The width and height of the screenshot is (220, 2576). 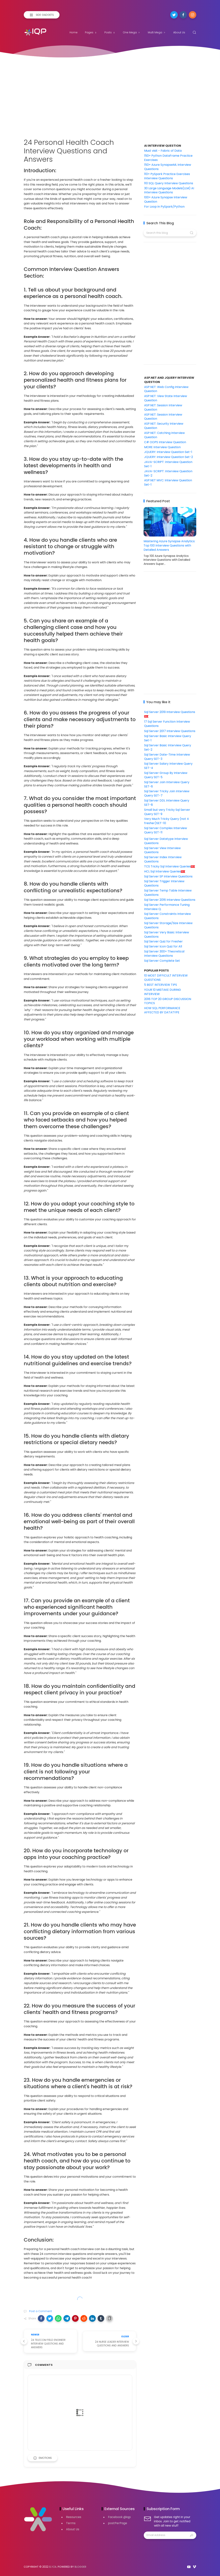 I want to click on ASP.NET: Security Interview Question, so click(x=163, y=425).